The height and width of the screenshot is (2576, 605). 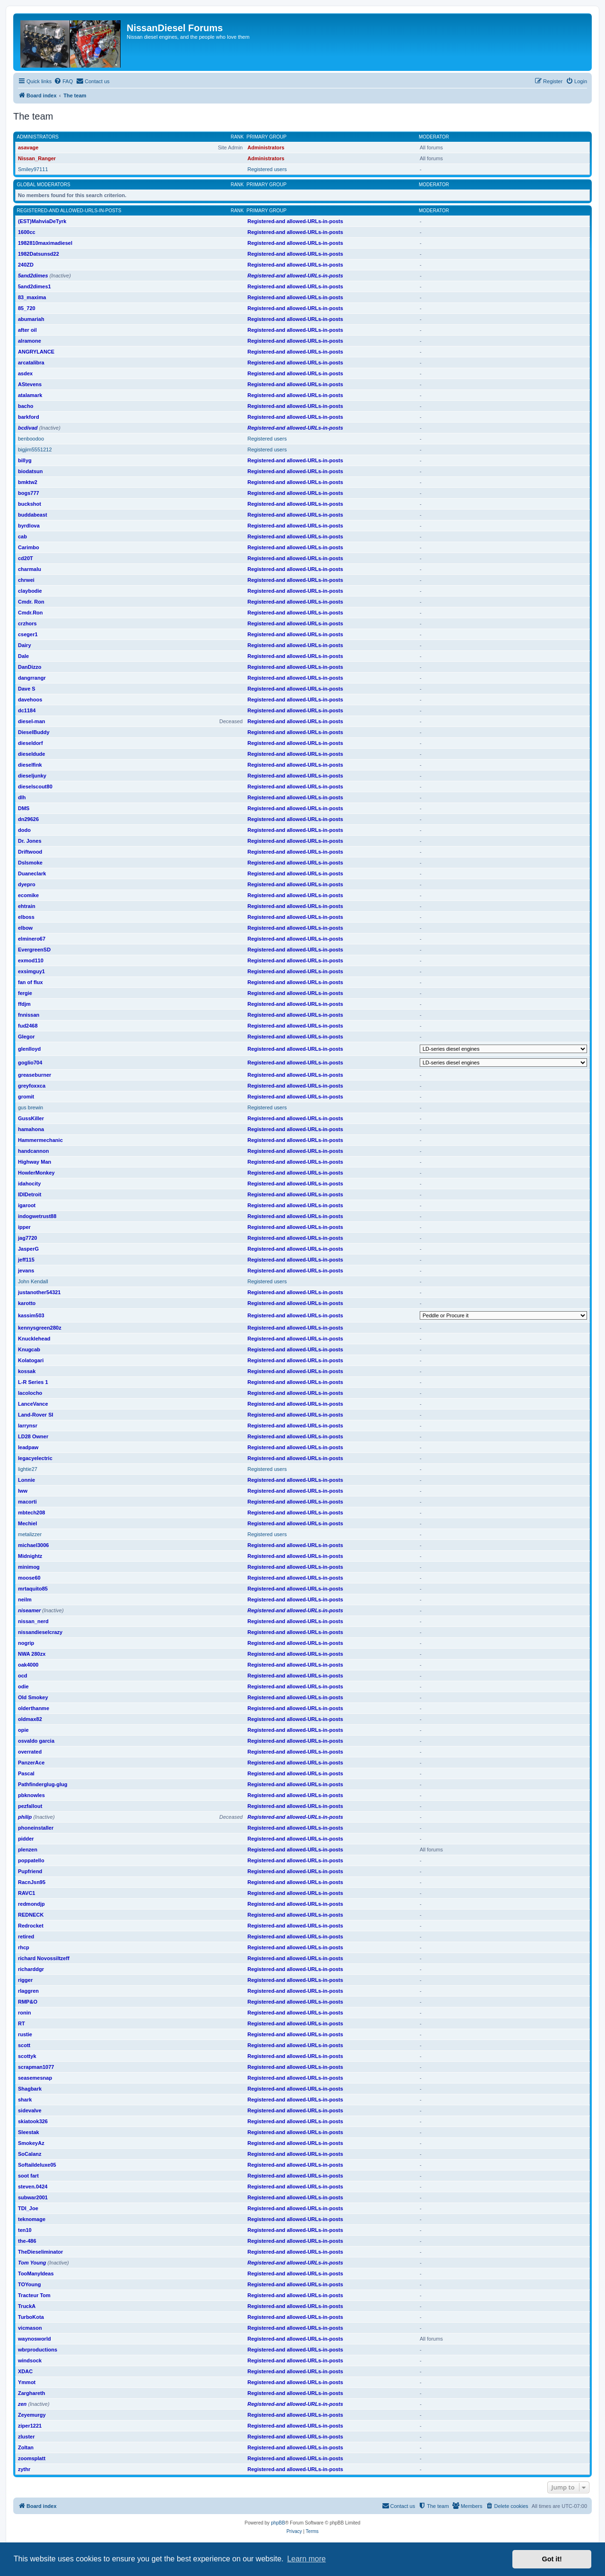 What do you see at coordinates (34, 2295) in the screenshot?
I see `Tracteur Tom` at bounding box center [34, 2295].